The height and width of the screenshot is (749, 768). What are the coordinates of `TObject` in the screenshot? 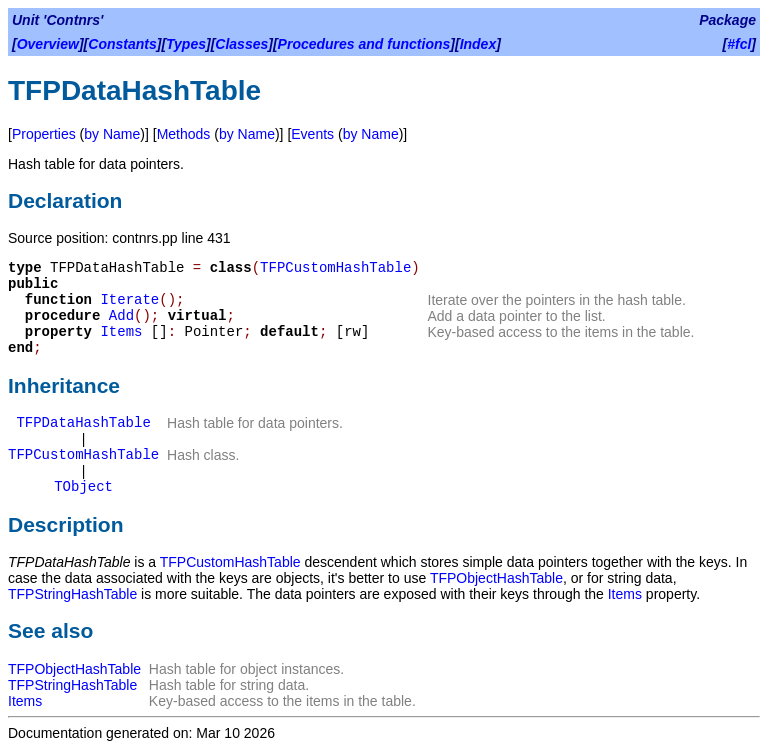 It's located at (83, 487).